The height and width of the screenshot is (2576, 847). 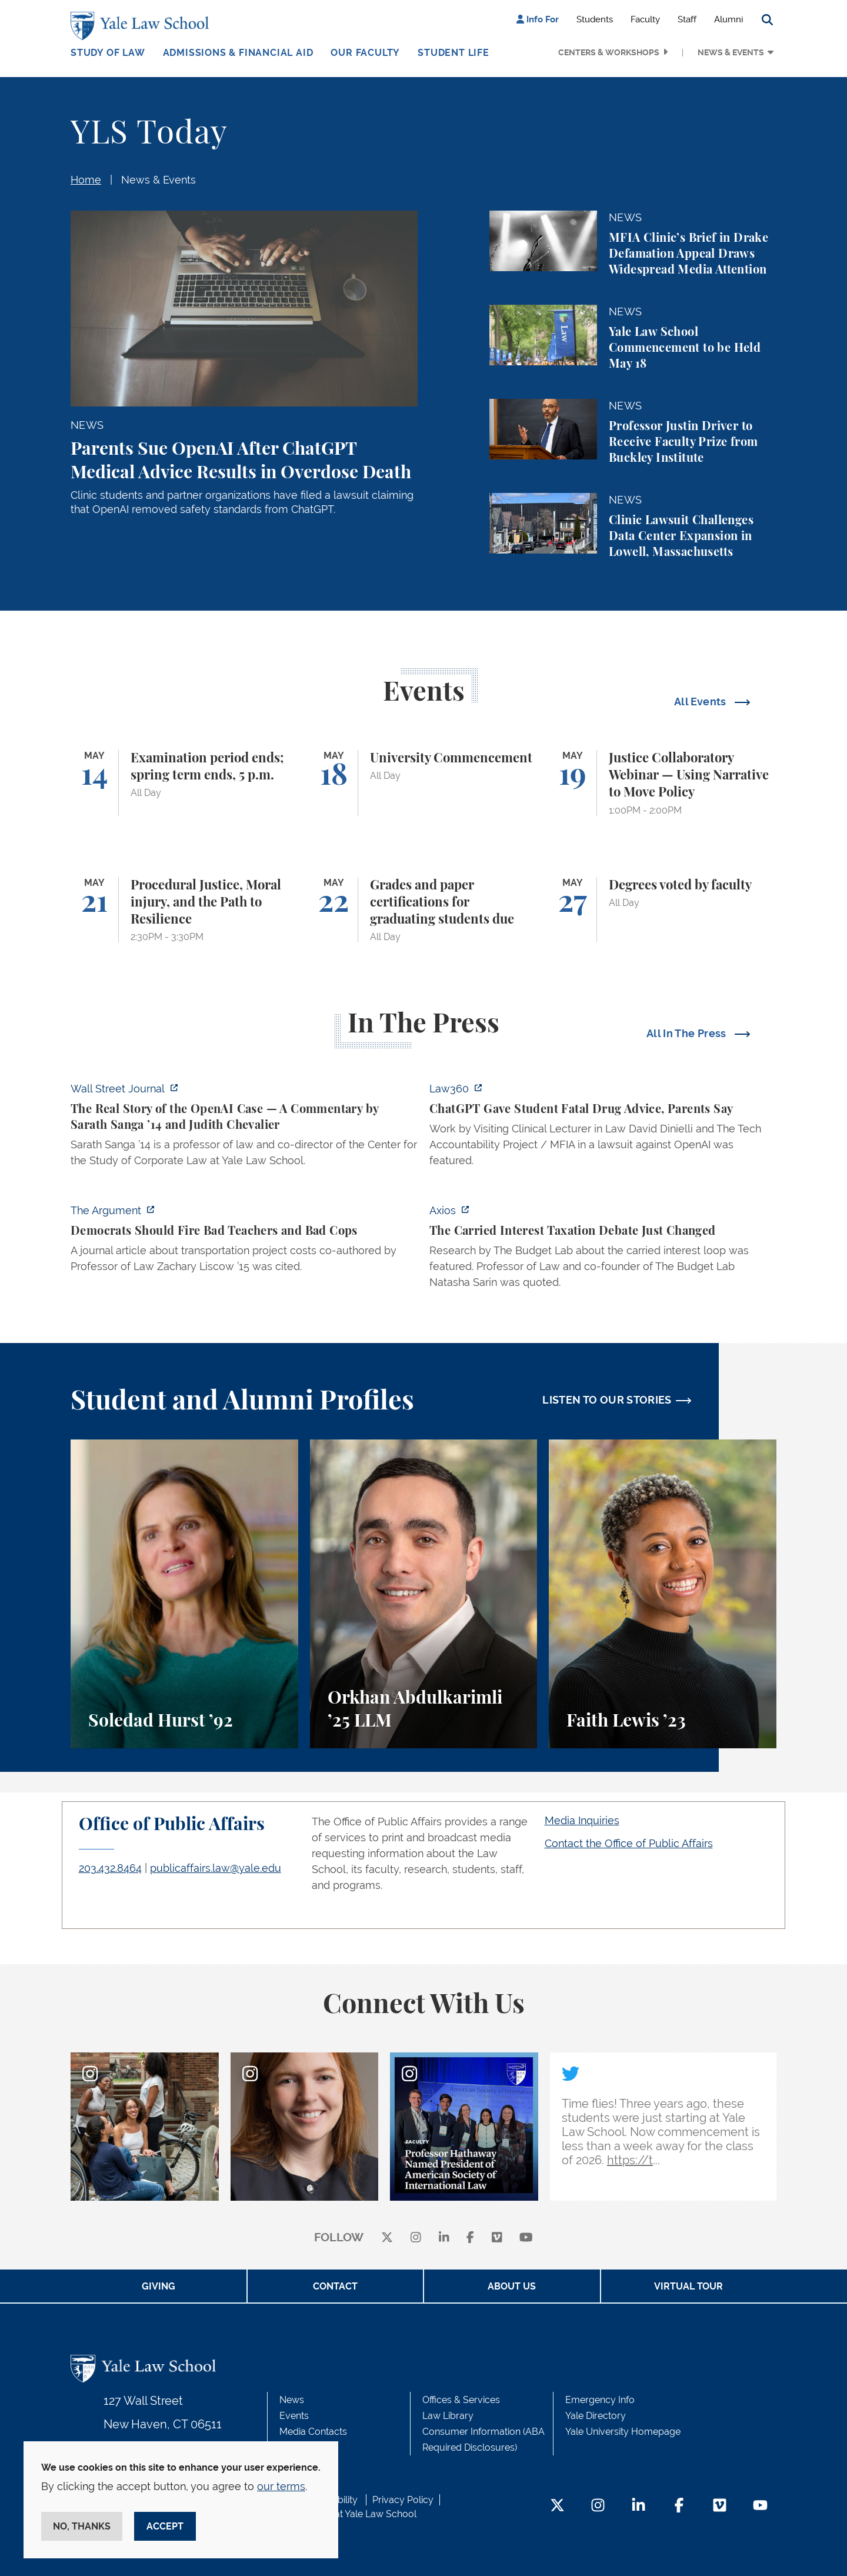 I want to click on Events, so click(x=294, y=2415).